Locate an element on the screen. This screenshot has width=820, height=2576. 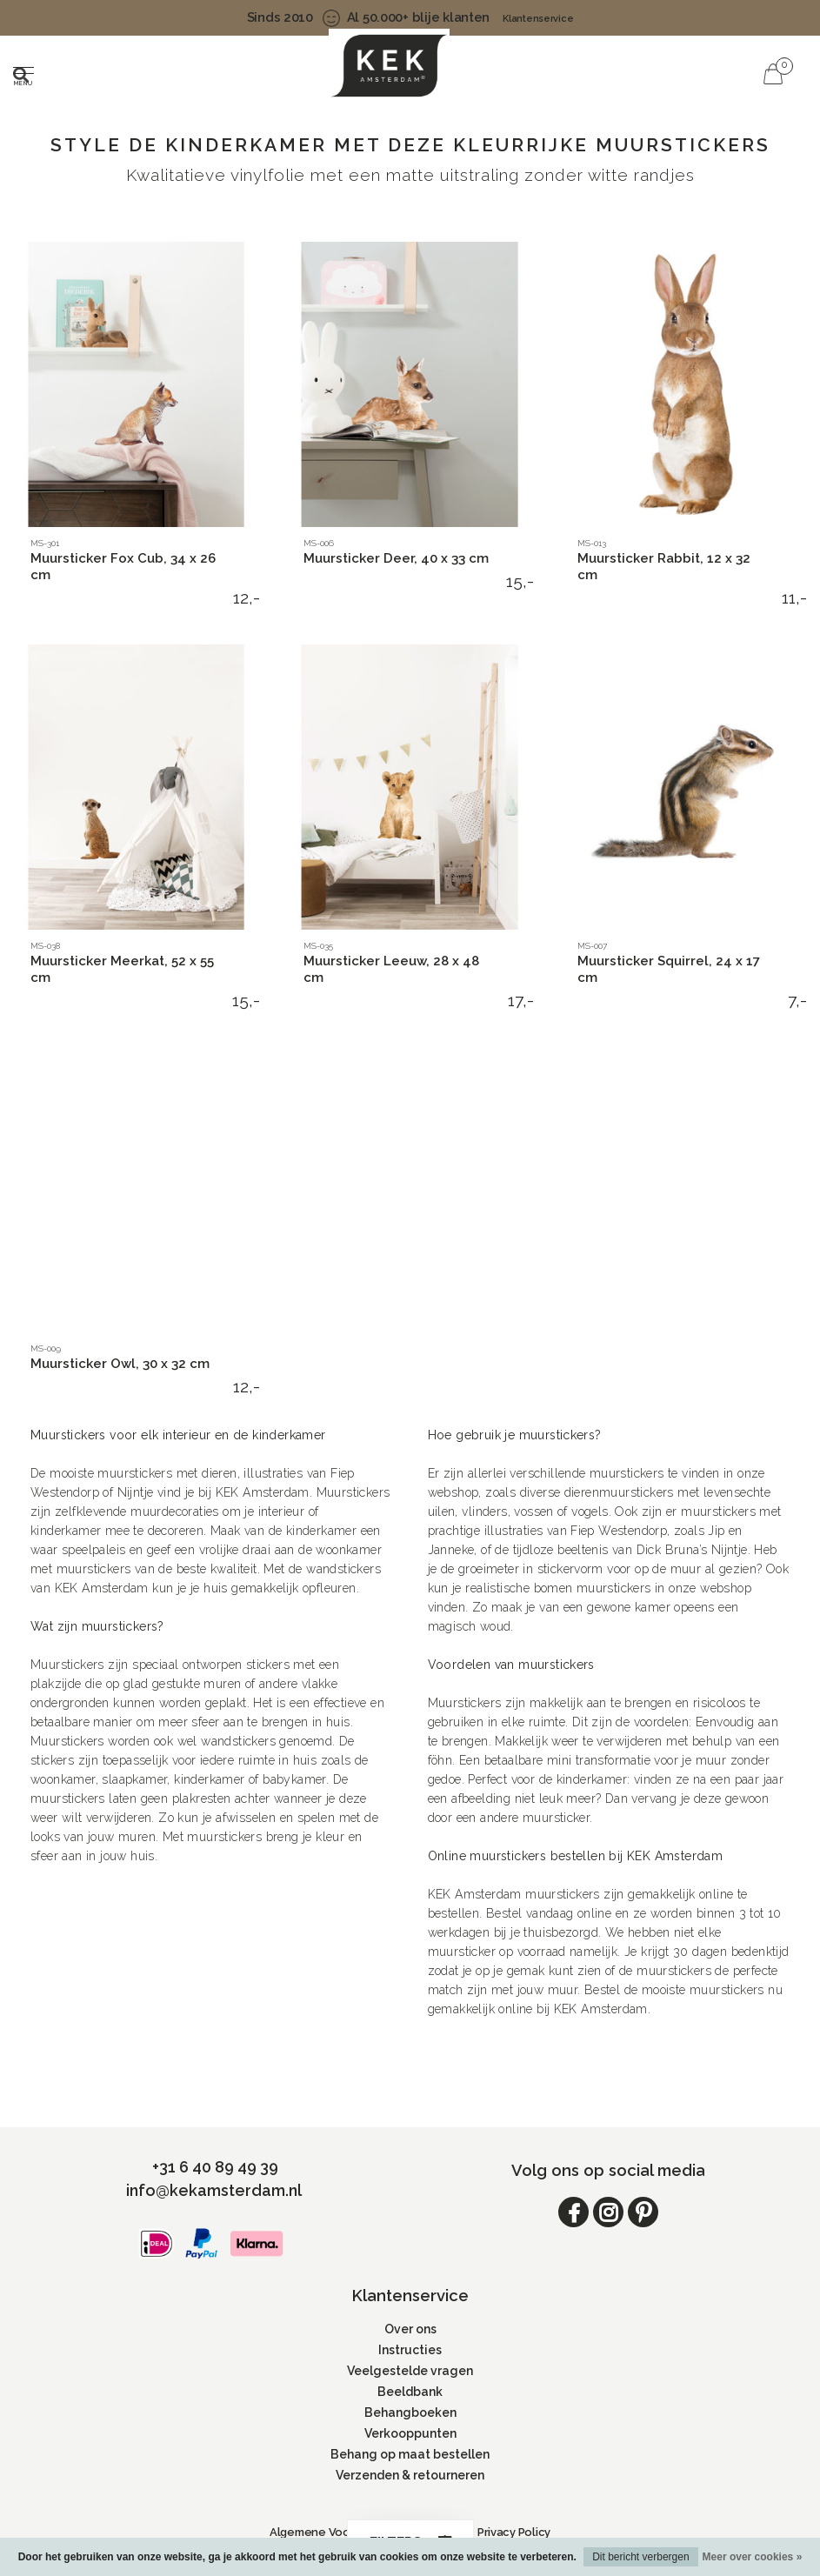
Muursticker Deer, 40 x 33 cm is located at coordinates (396, 558).